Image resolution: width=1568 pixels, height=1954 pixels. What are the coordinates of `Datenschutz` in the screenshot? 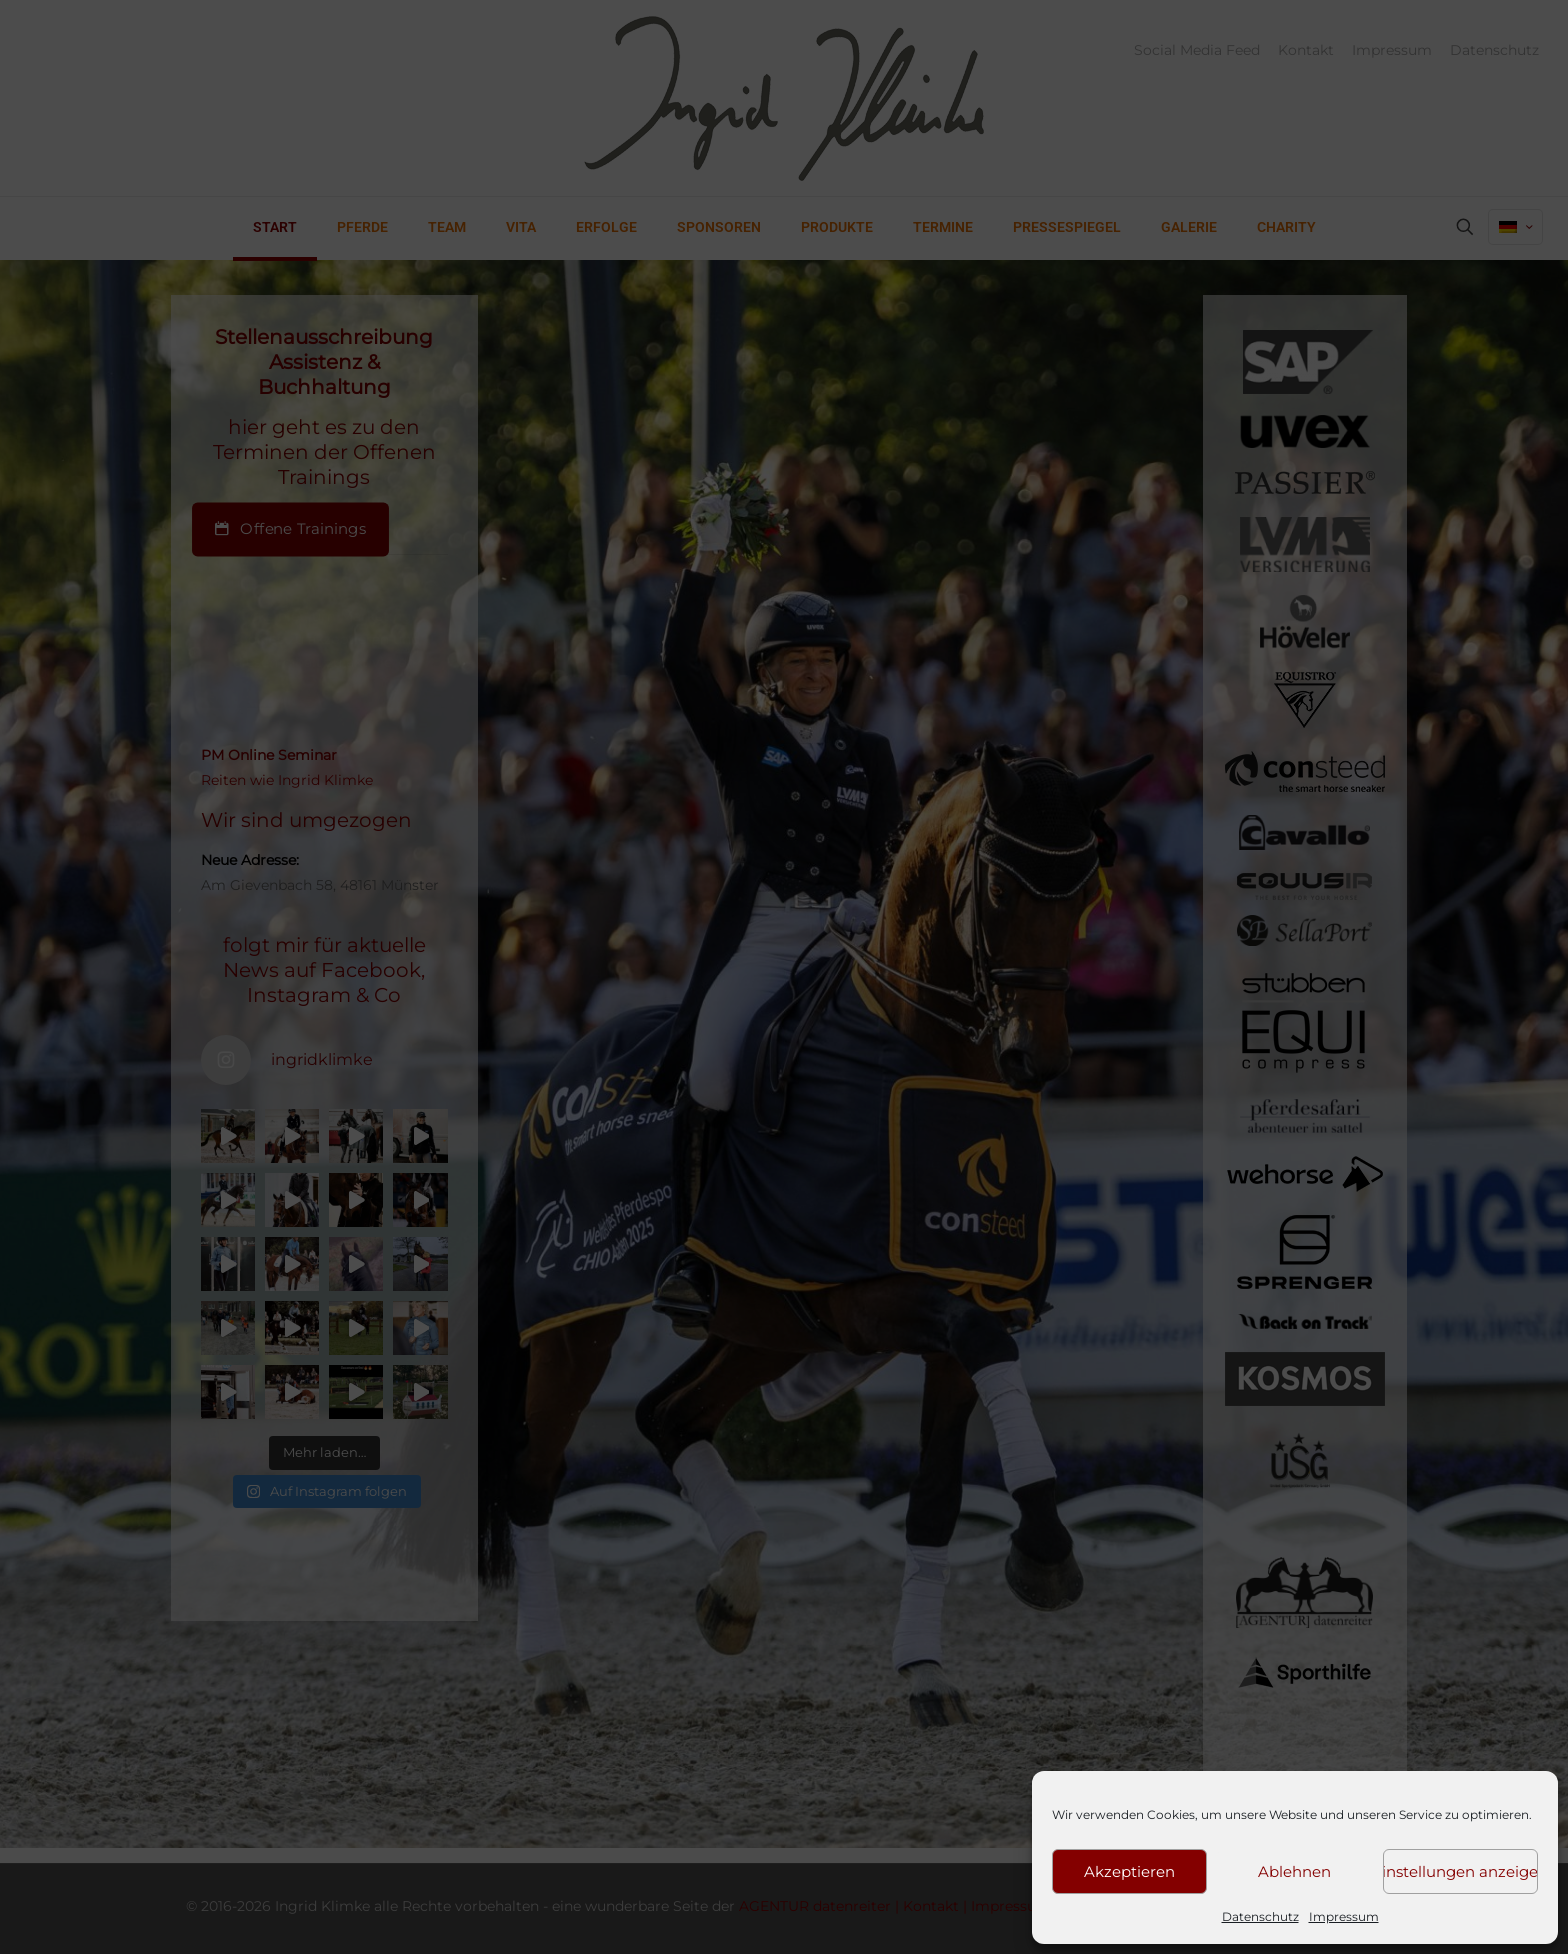 It's located at (1260, 1916).